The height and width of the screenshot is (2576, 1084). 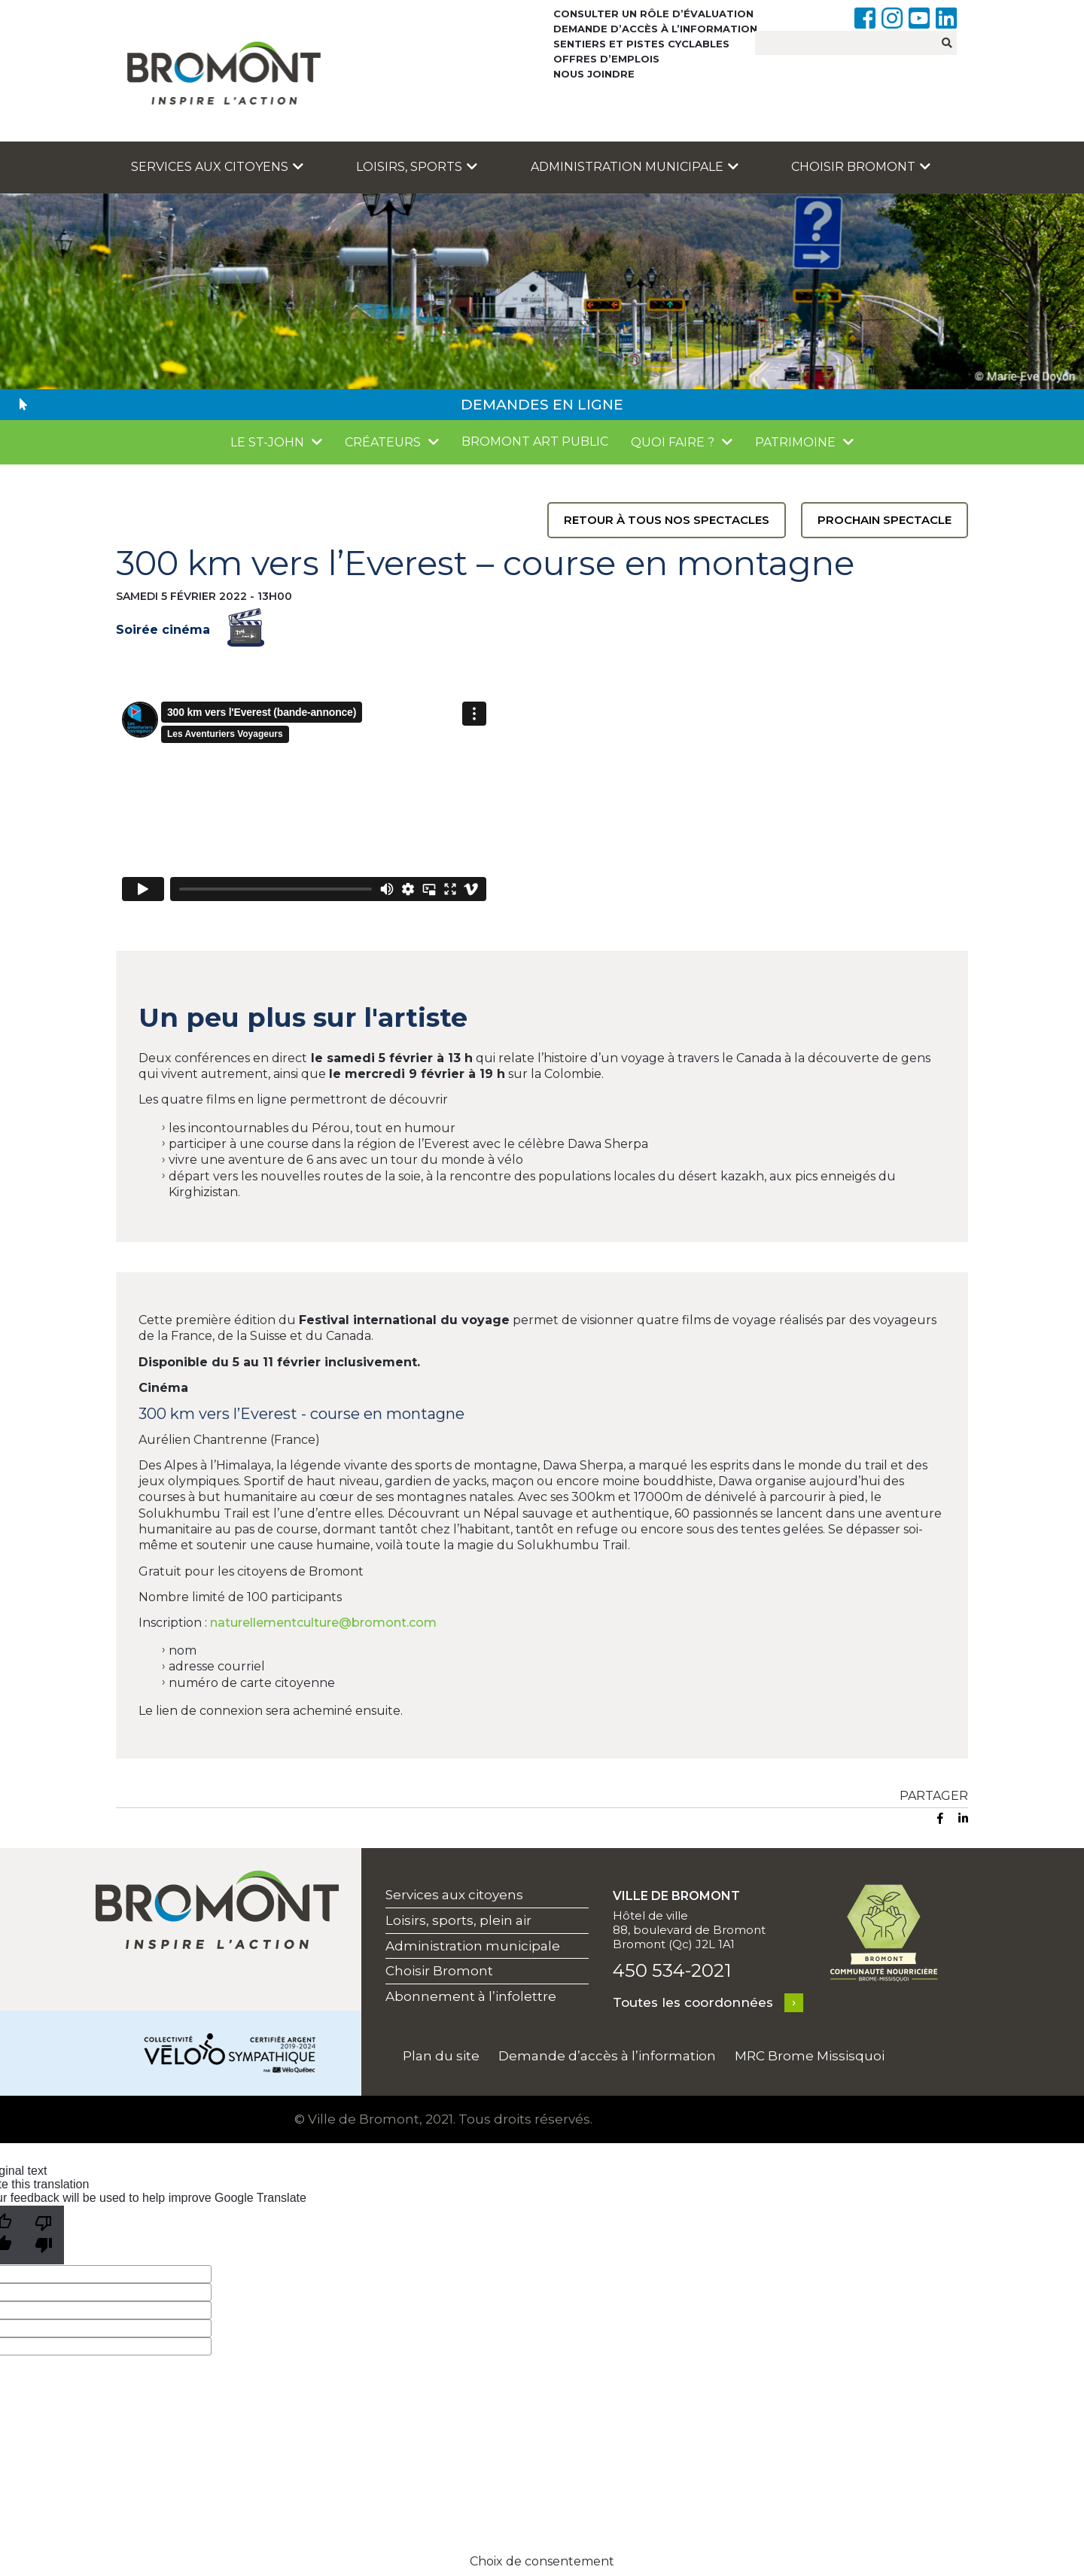 I want to click on Abonnement à l’infolettre, so click(x=470, y=1996).